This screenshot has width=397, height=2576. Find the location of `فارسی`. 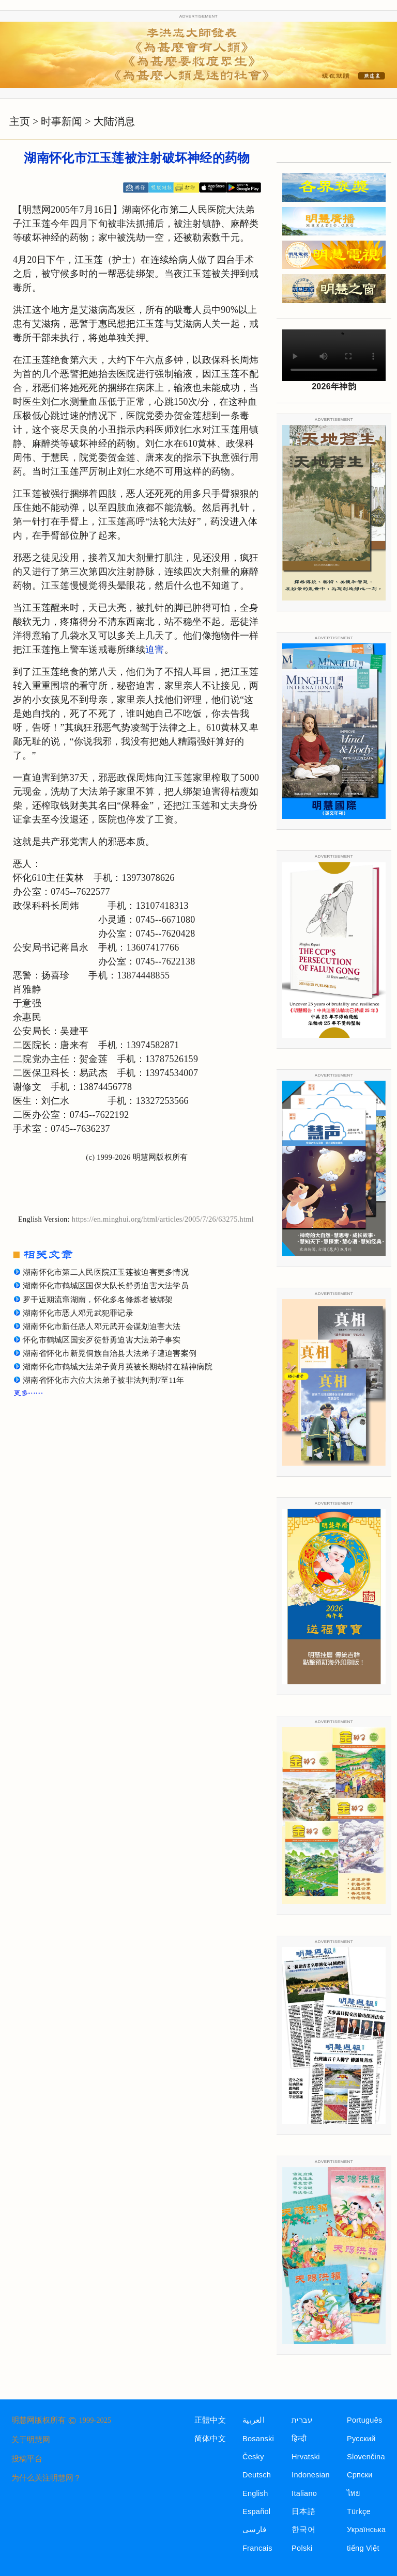

فارسی is located at coordinates (254, 2529).